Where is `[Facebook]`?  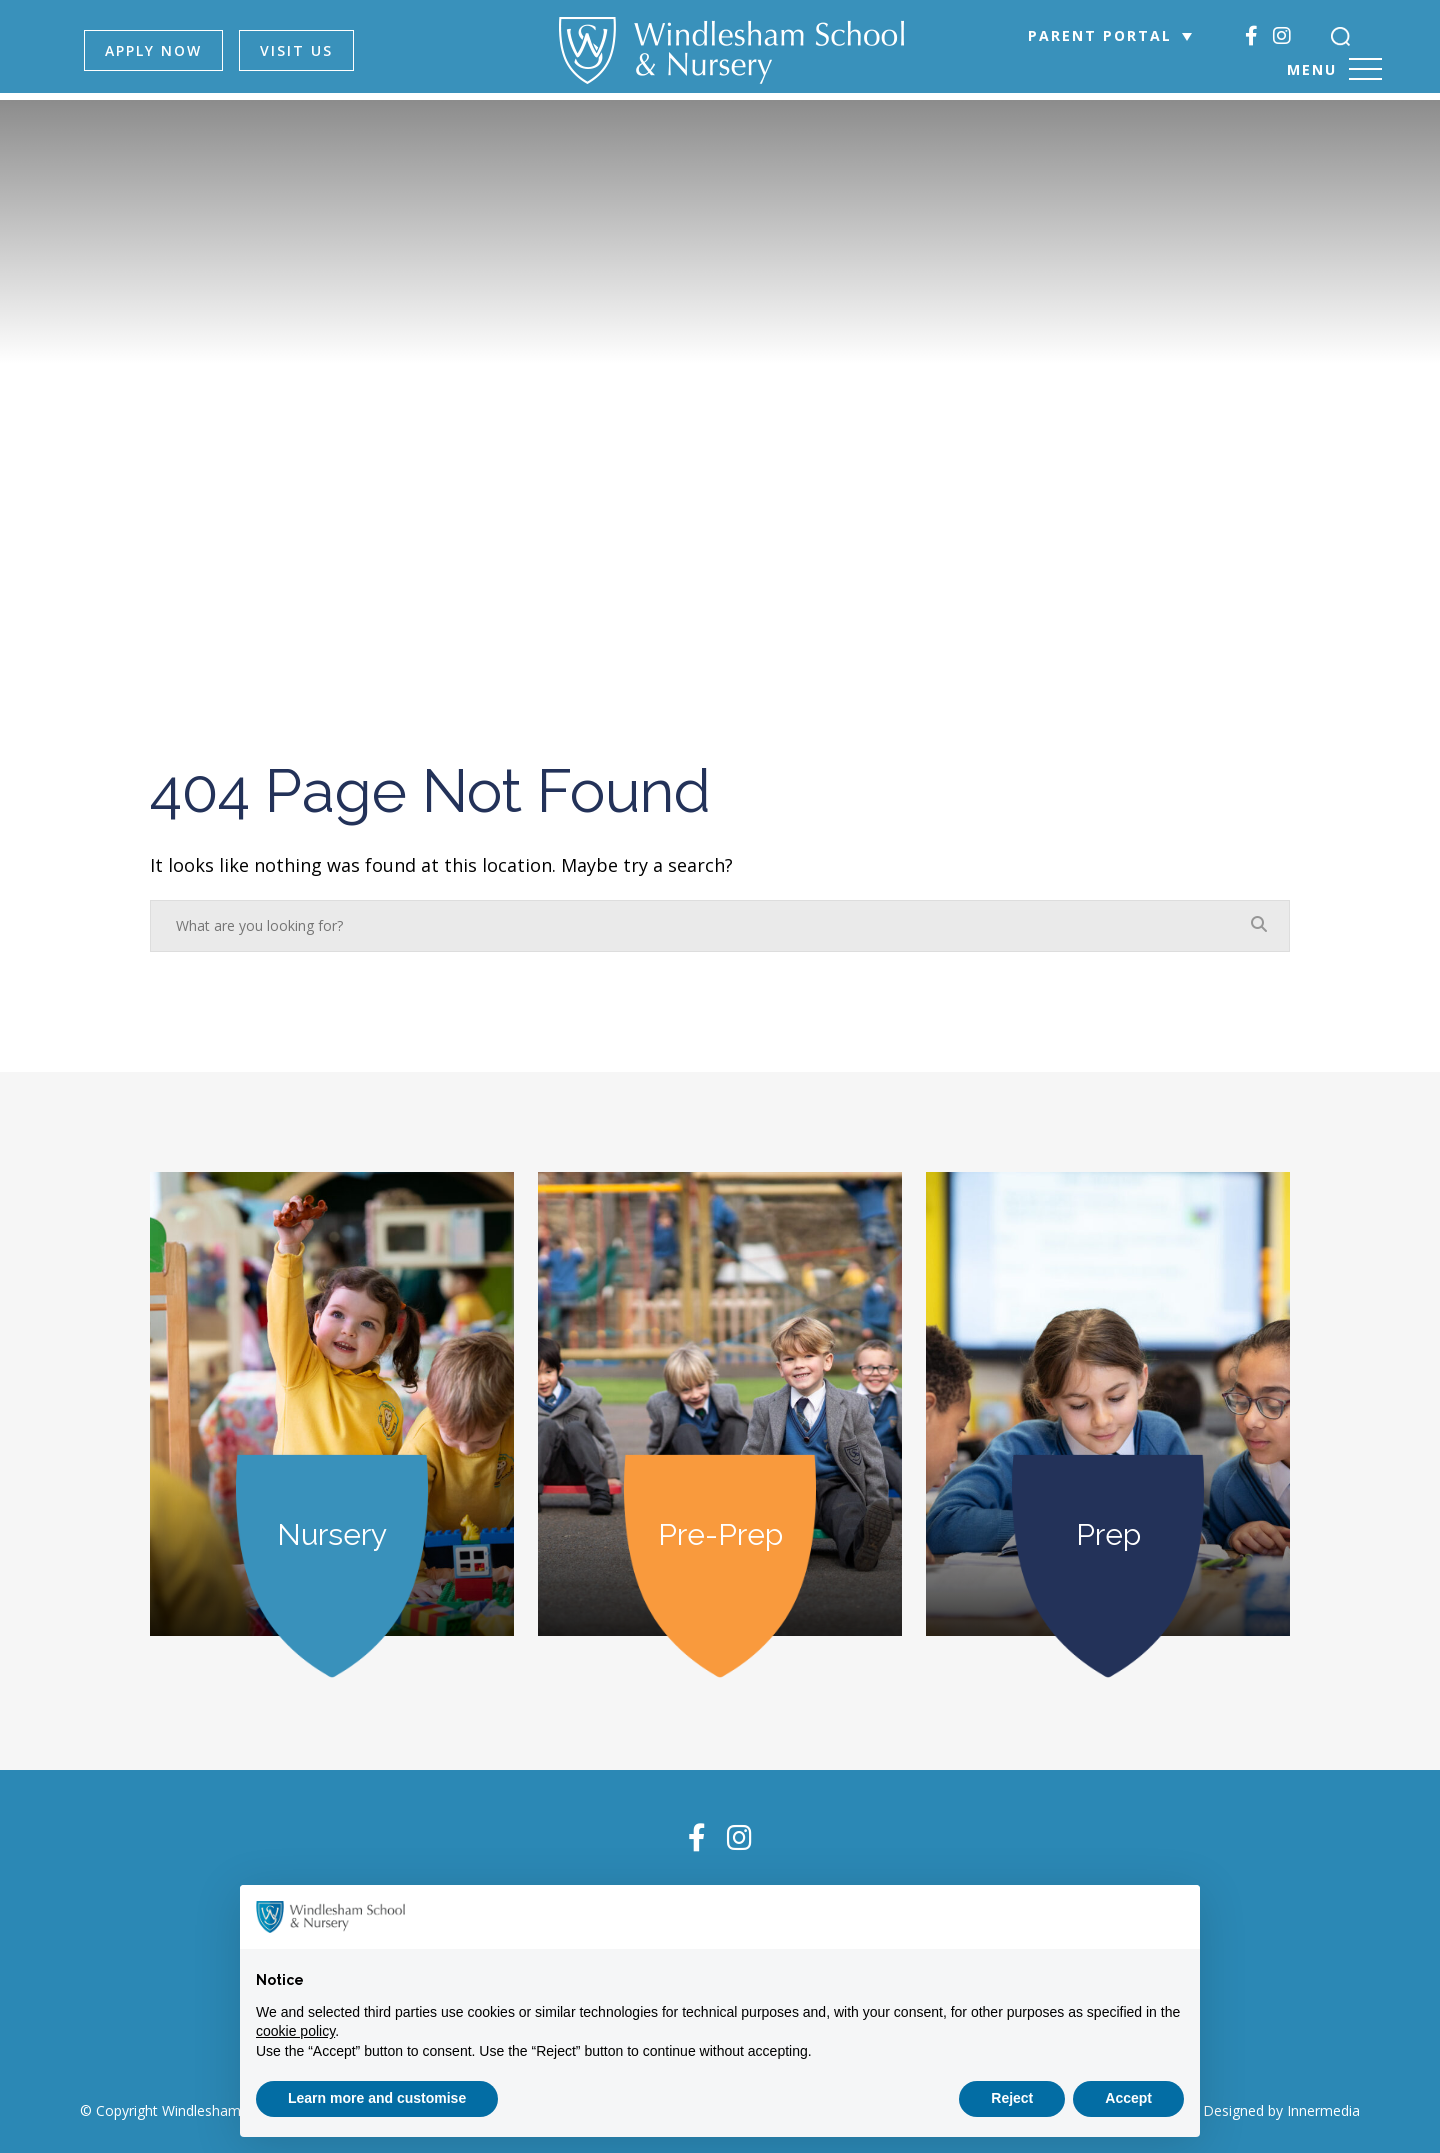
[Facebook] is located at coordinates (1244, 35).